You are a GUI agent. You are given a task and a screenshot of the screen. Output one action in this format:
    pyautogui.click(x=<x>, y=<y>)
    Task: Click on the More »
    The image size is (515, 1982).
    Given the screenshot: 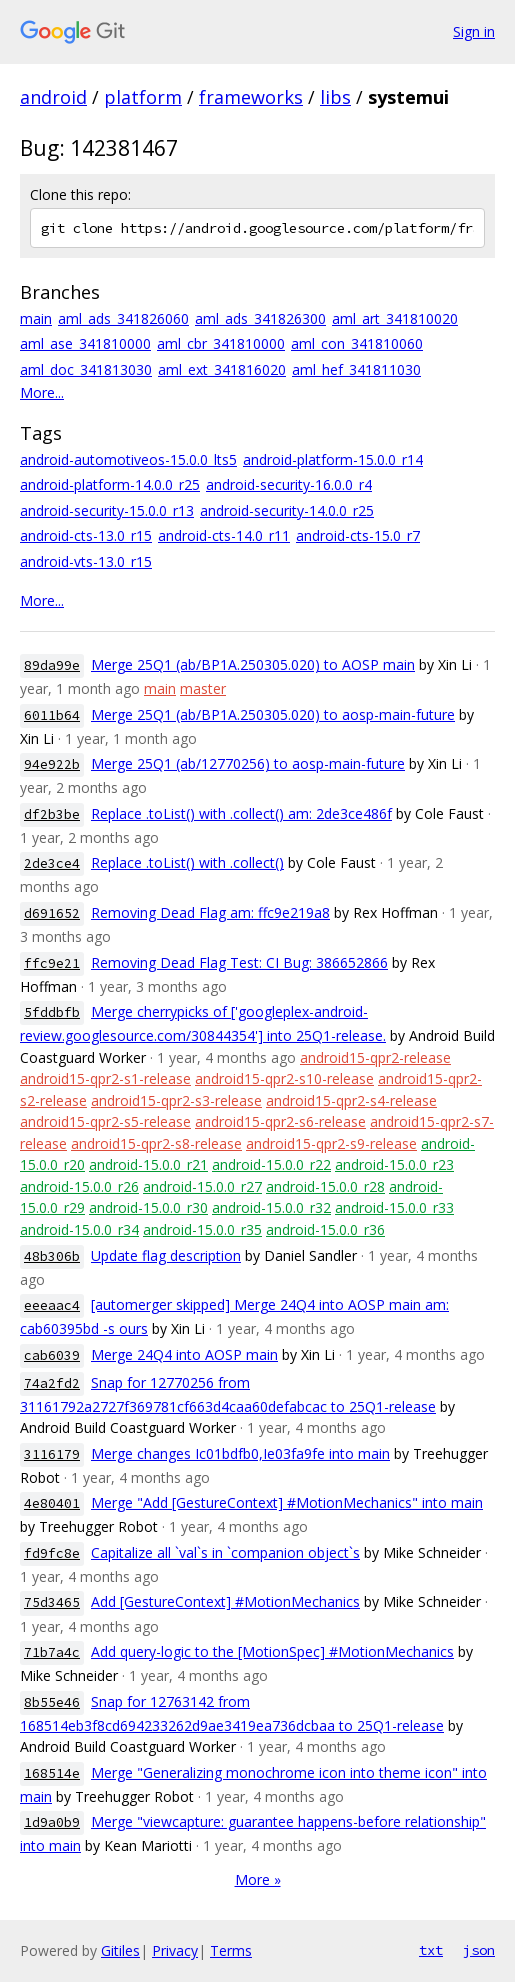 What is the action you would take?
    pyautogui.click(x=258, y=1879)
    